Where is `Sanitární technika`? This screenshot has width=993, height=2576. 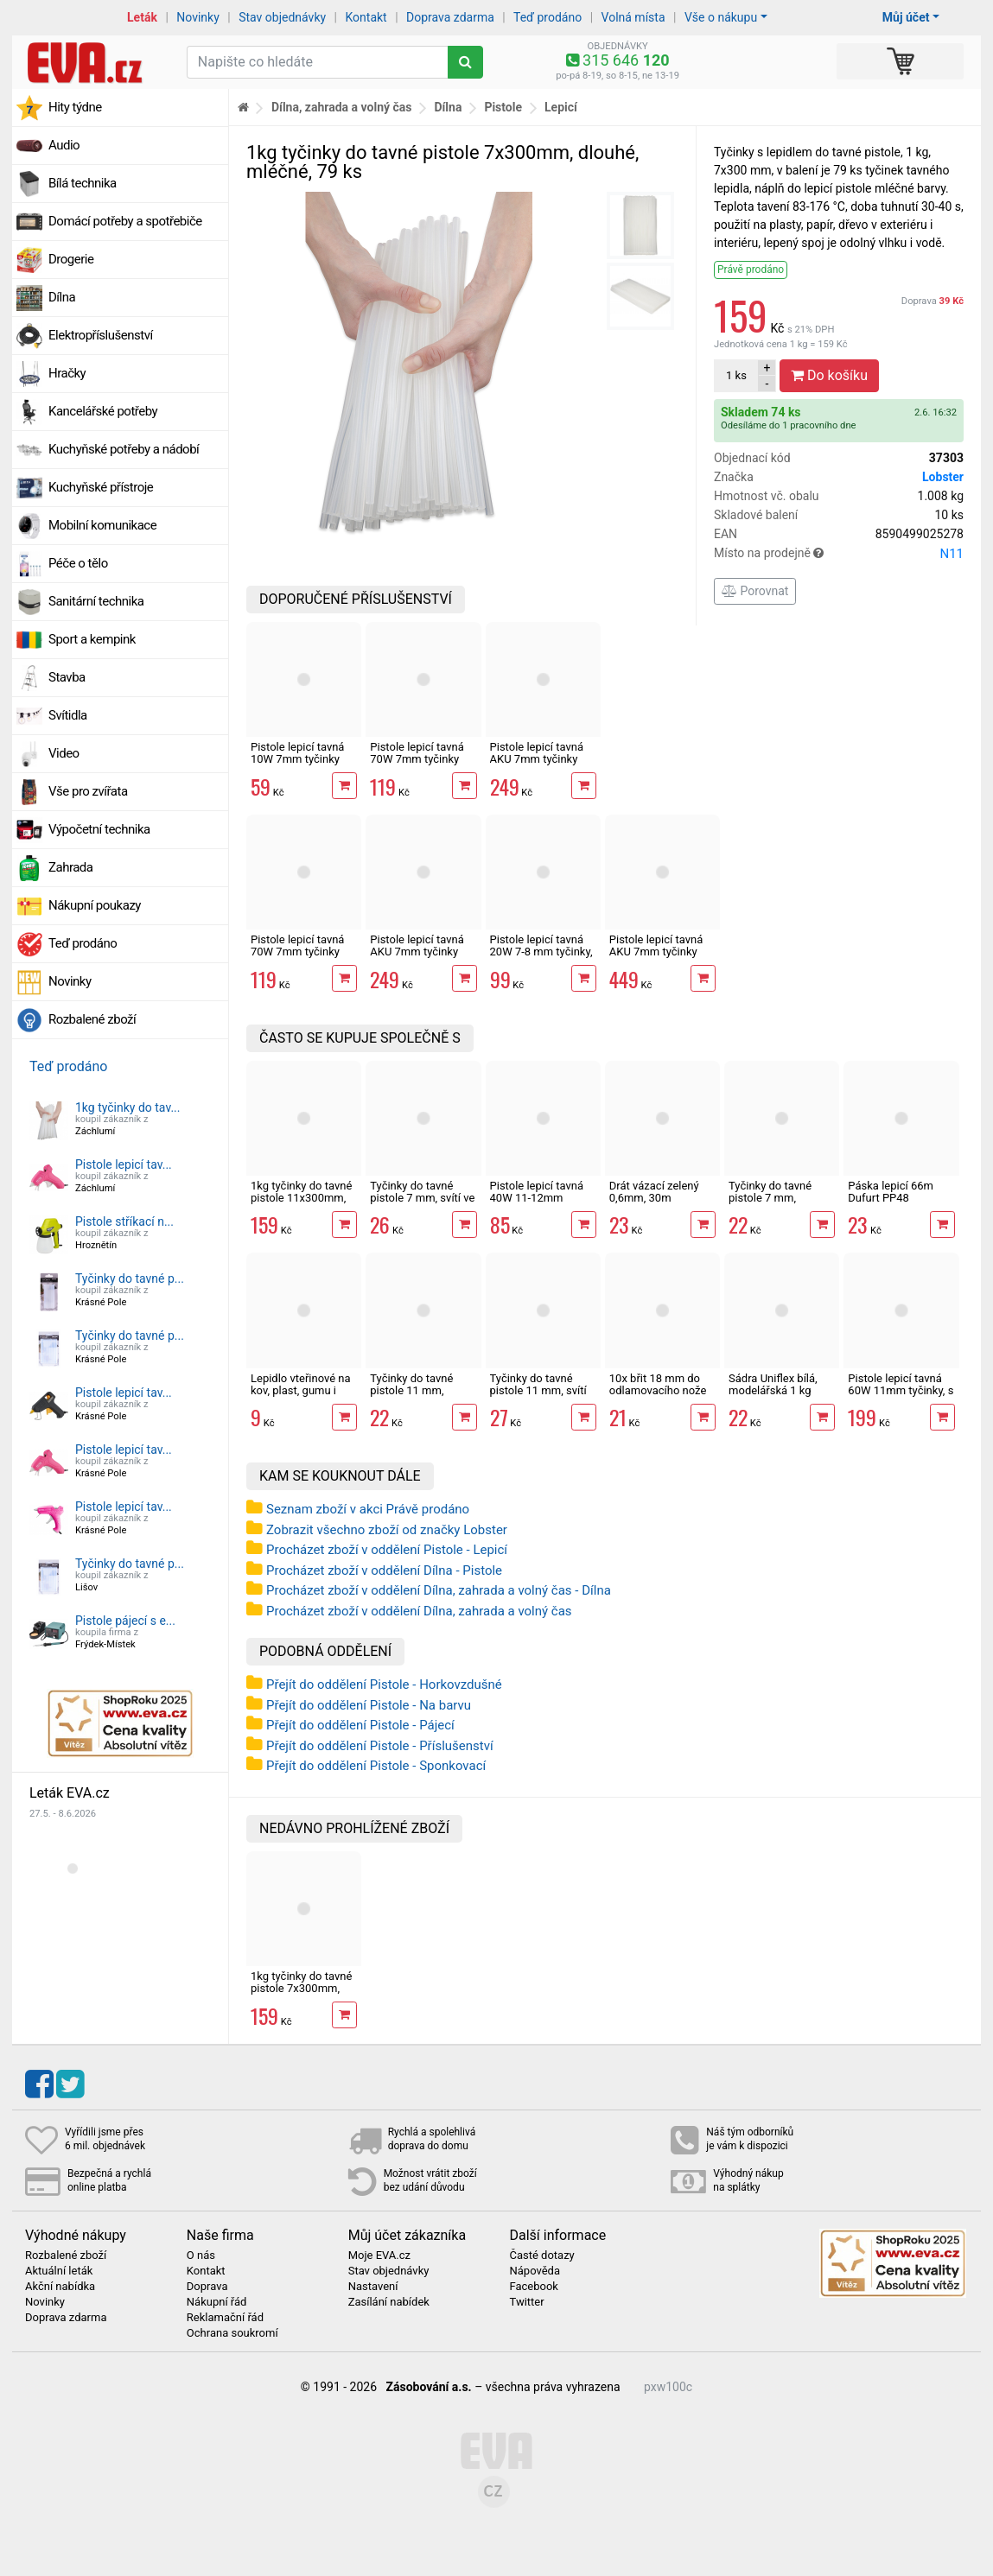
Sanitární technika is located at coordinates (96, 601).